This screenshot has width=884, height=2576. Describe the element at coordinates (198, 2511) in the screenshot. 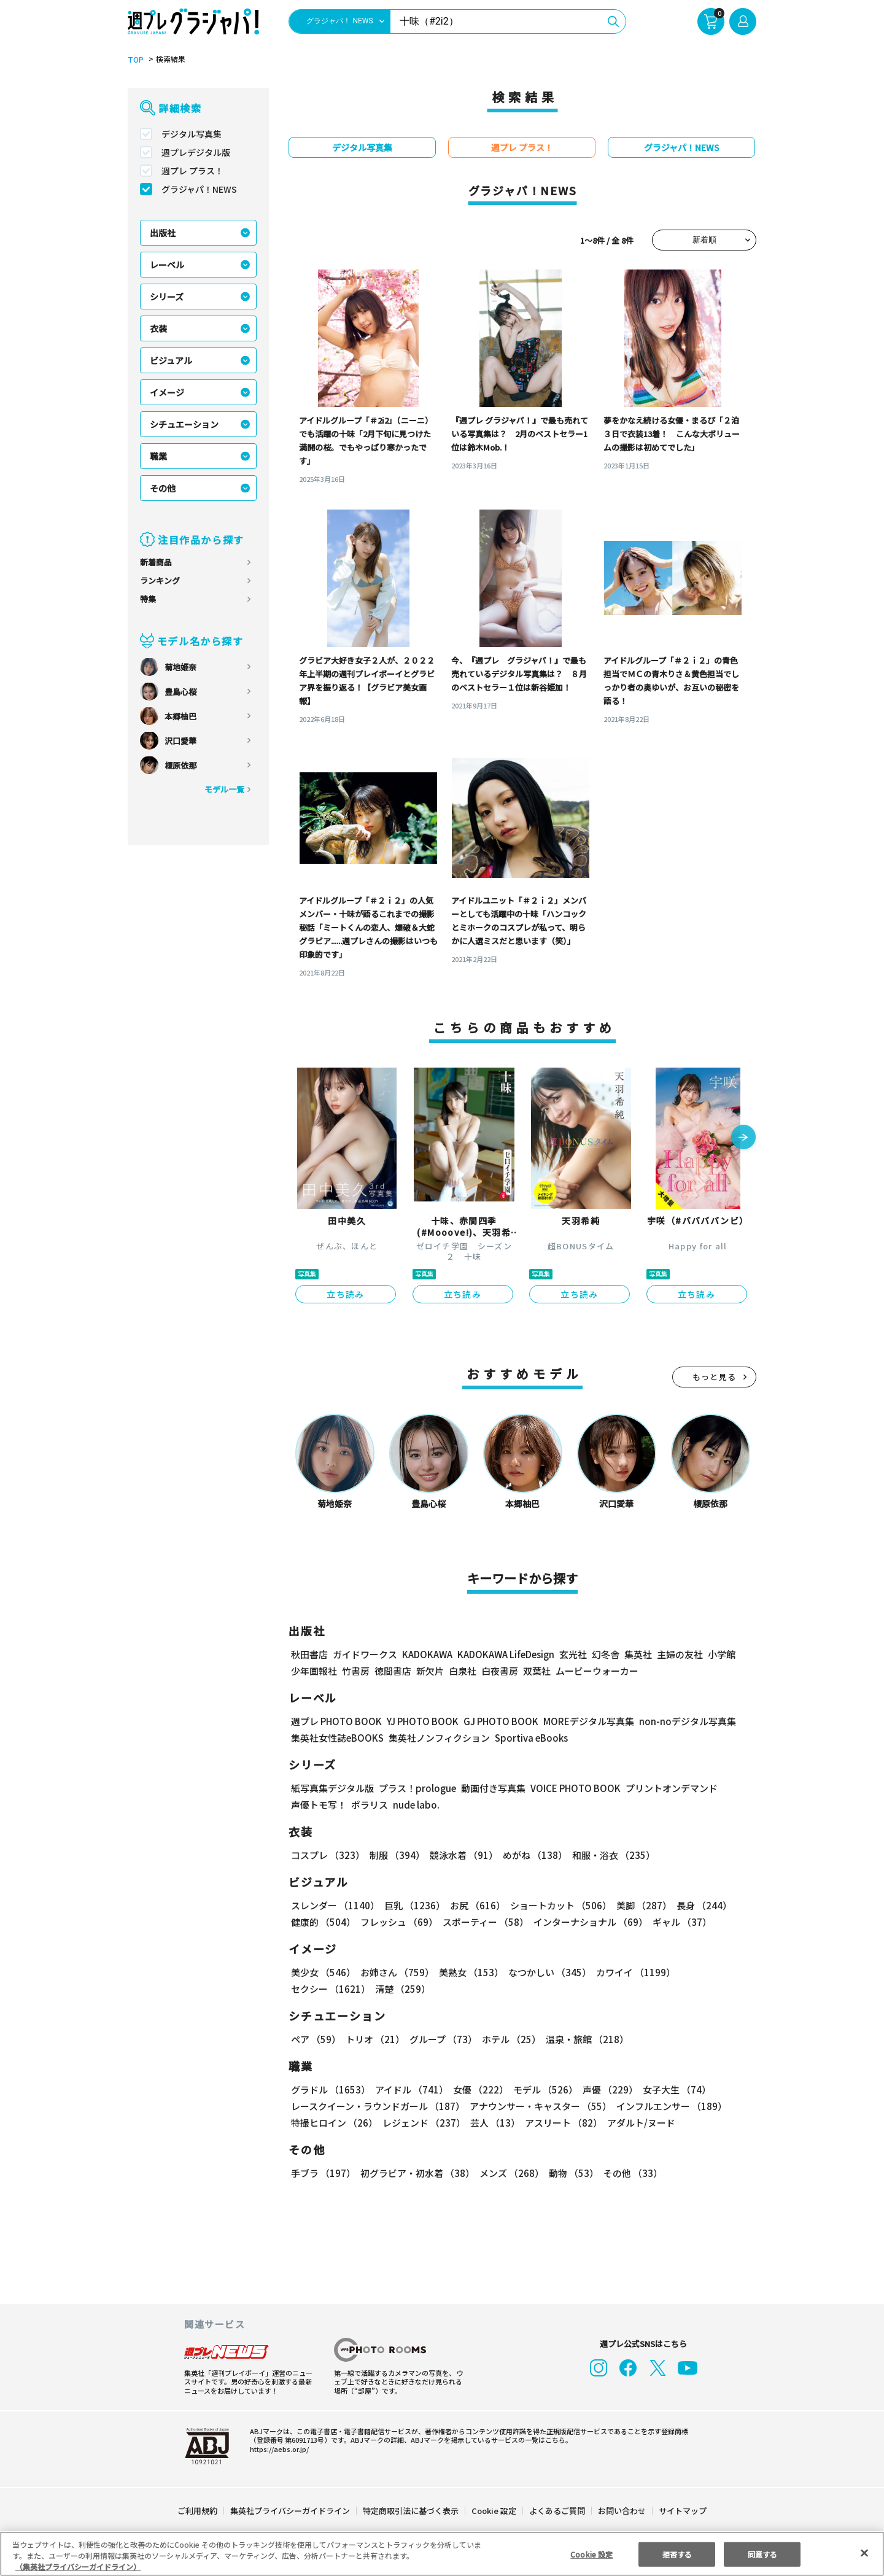

I see `ご利用規約` at that location.